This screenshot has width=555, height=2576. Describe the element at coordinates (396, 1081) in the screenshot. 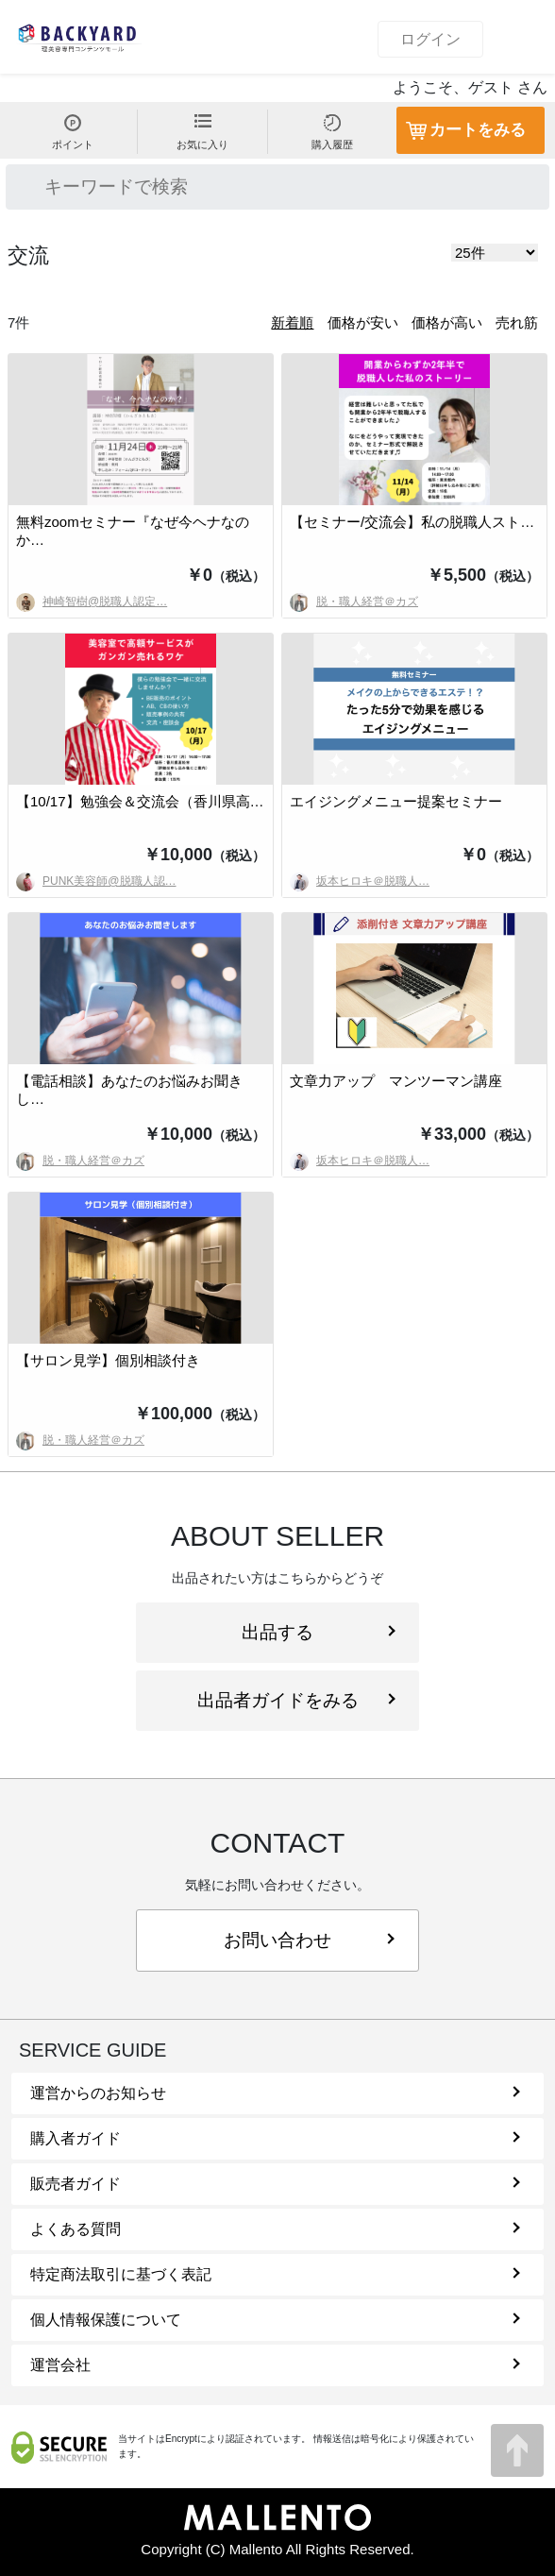

I see `文章力アップ マンツーマン講座` at that location.